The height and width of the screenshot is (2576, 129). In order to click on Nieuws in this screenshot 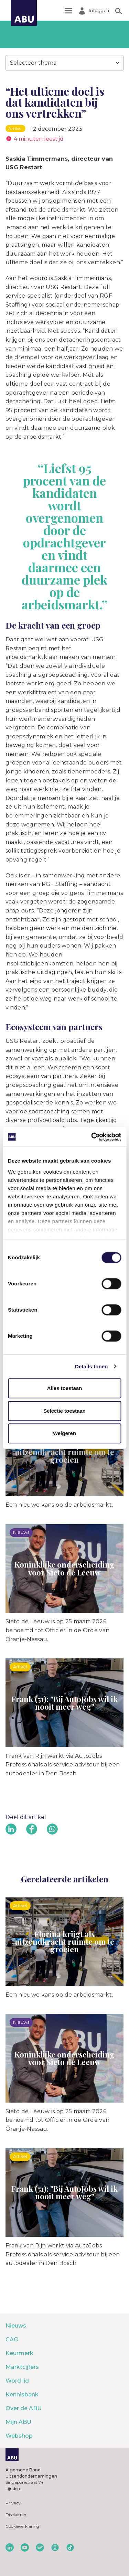, I will do `click(16, 2325)`.